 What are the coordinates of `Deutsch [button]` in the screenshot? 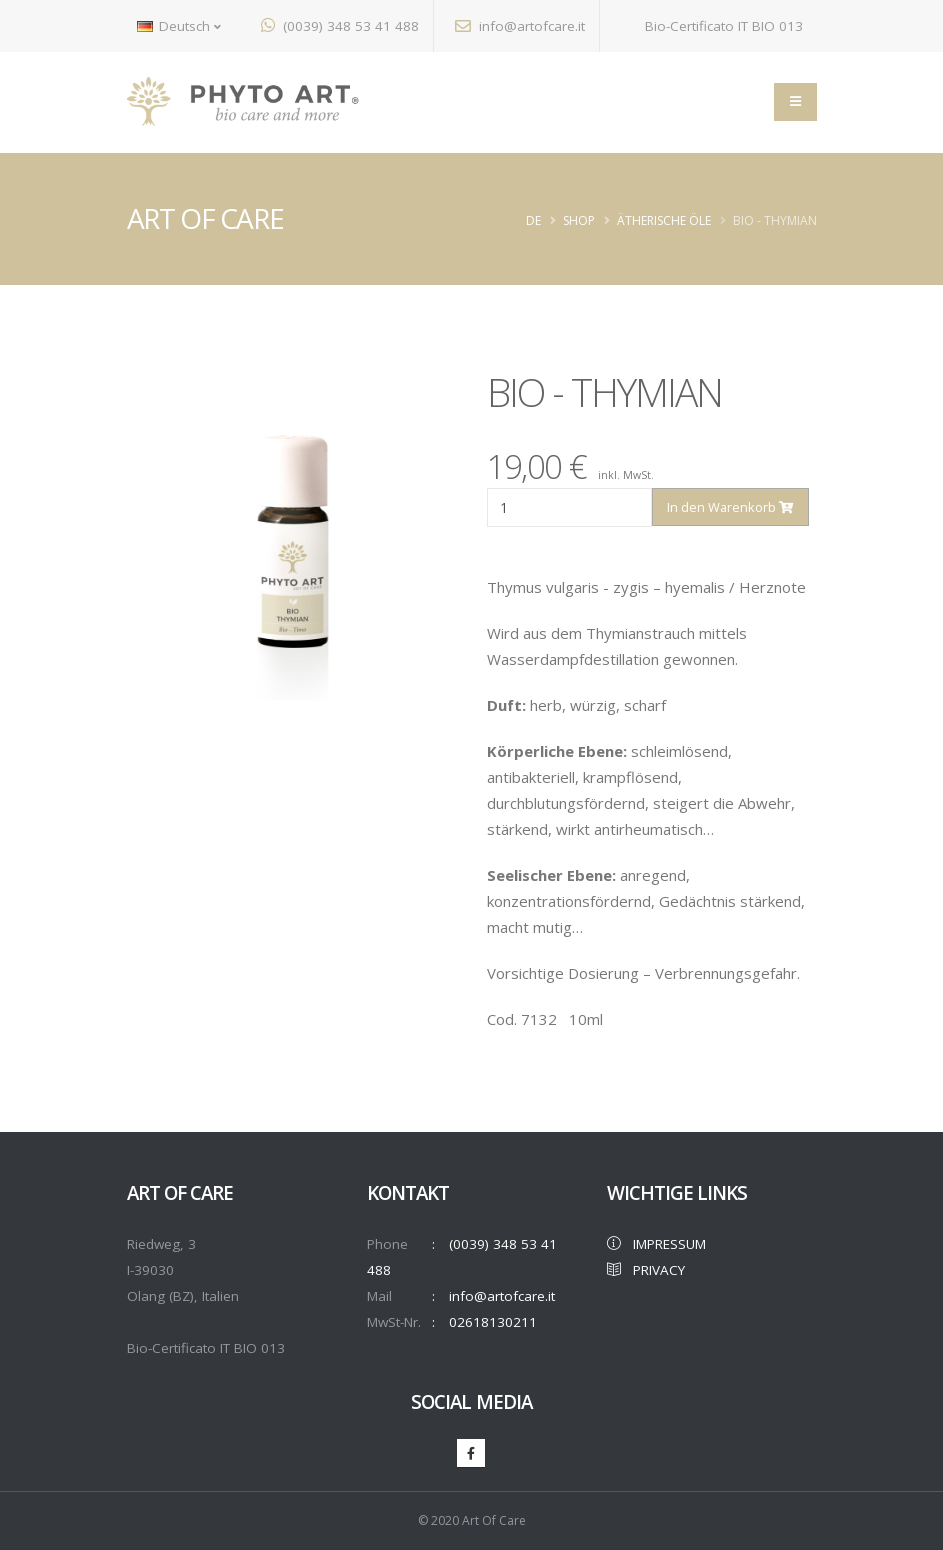 It's located at (179, 26).